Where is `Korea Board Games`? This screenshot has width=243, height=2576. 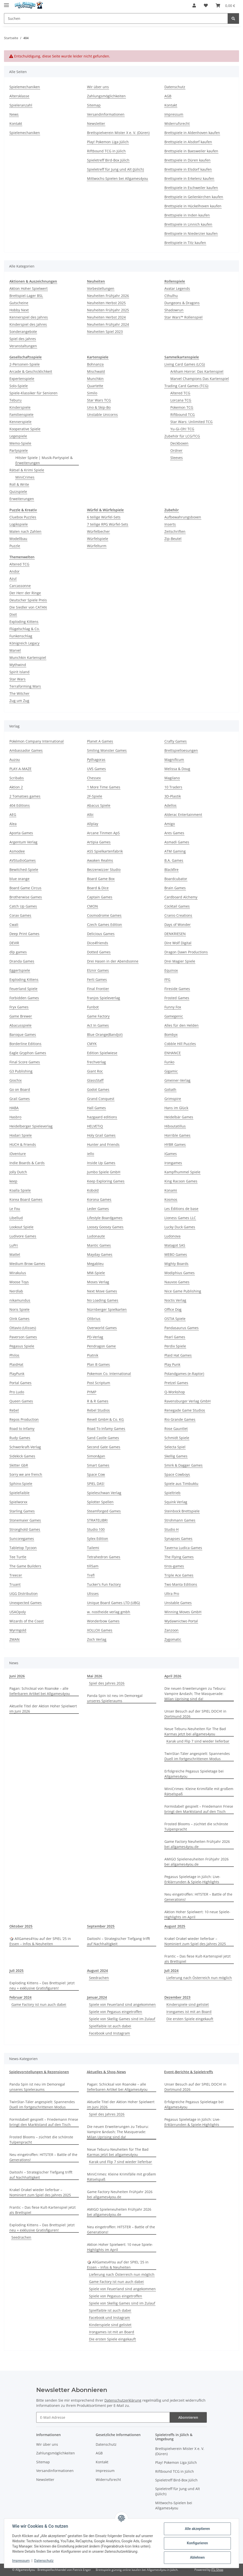
Korea Board Games is located at coordinates (25, 1199).